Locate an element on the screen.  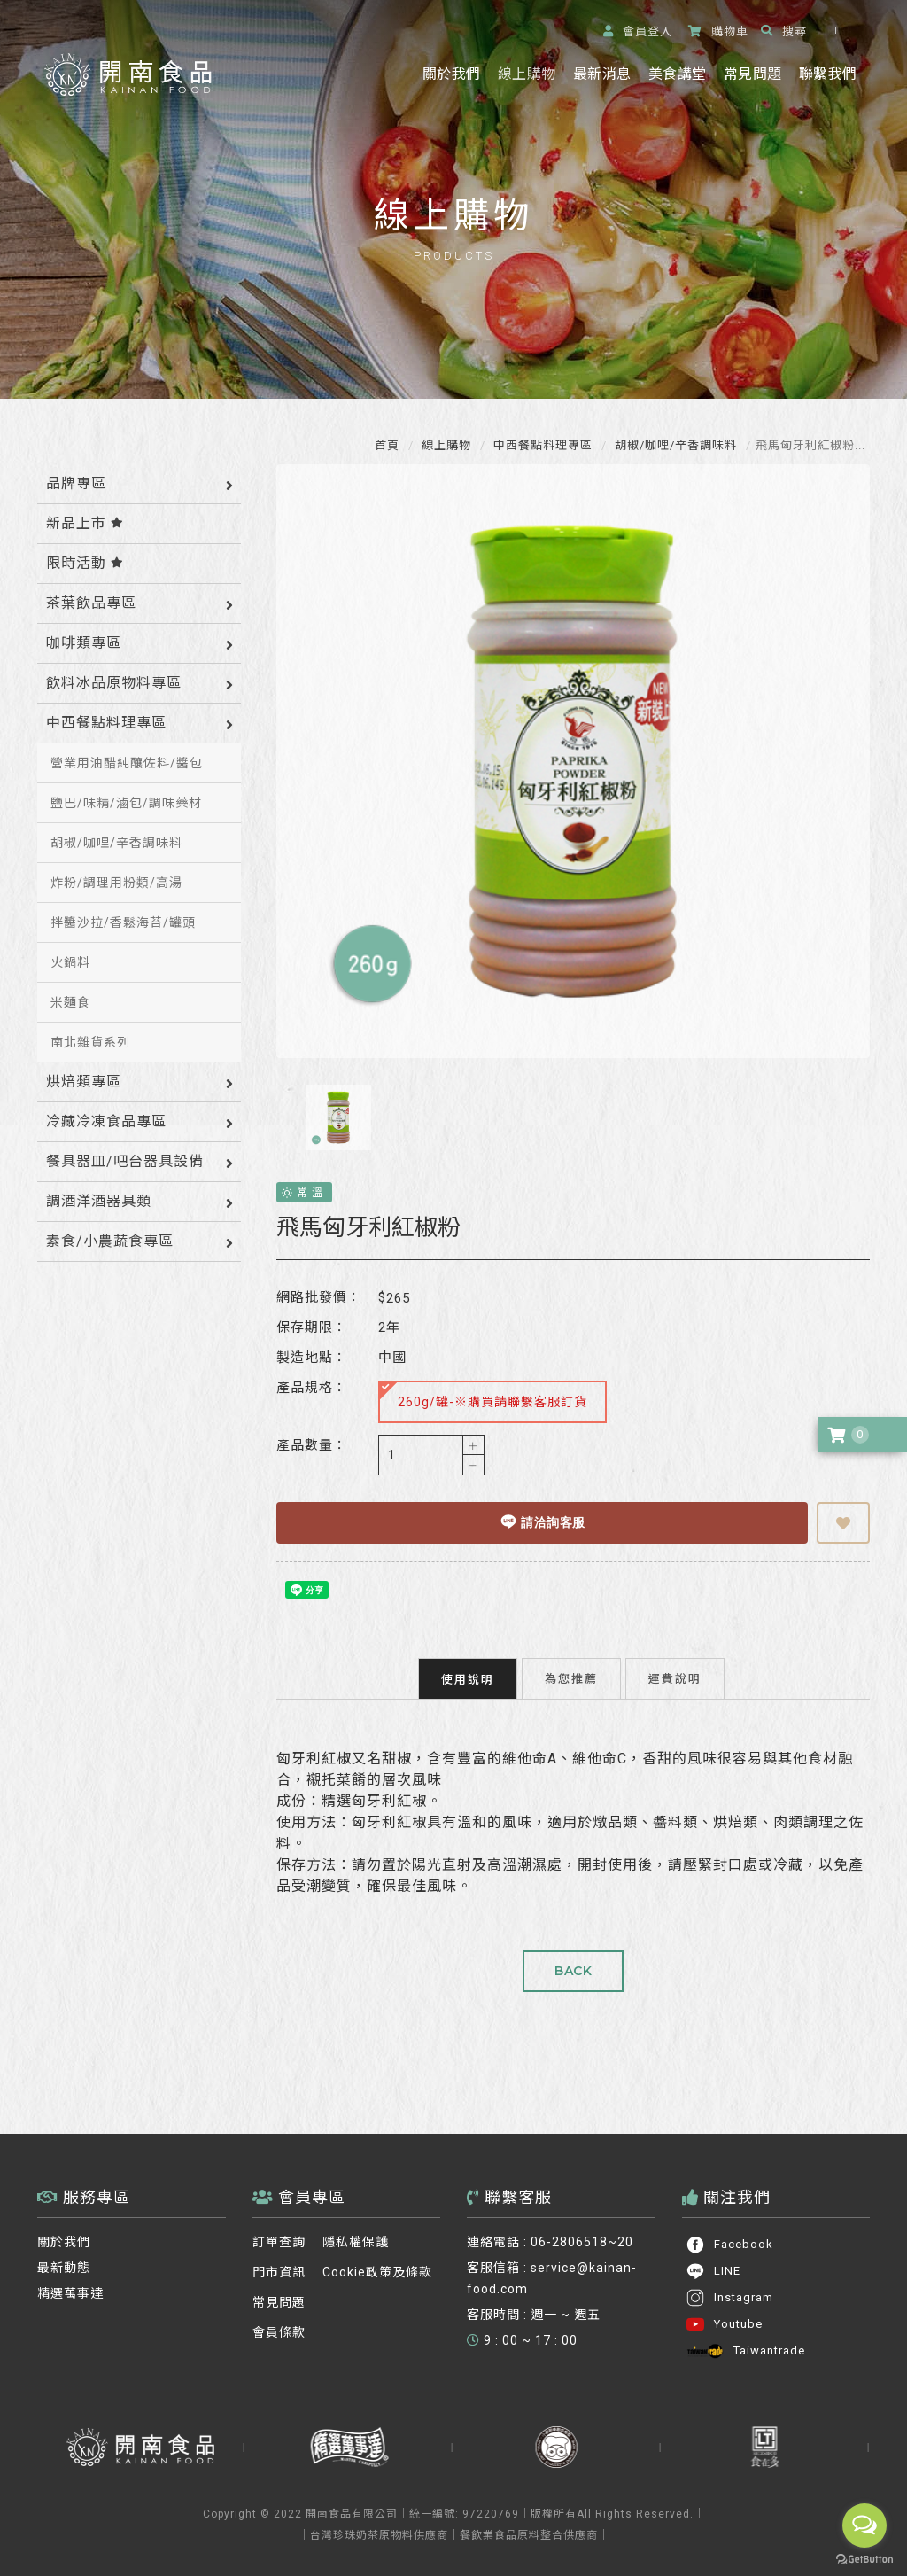
Facebook is located at coordinates (729, 2244).